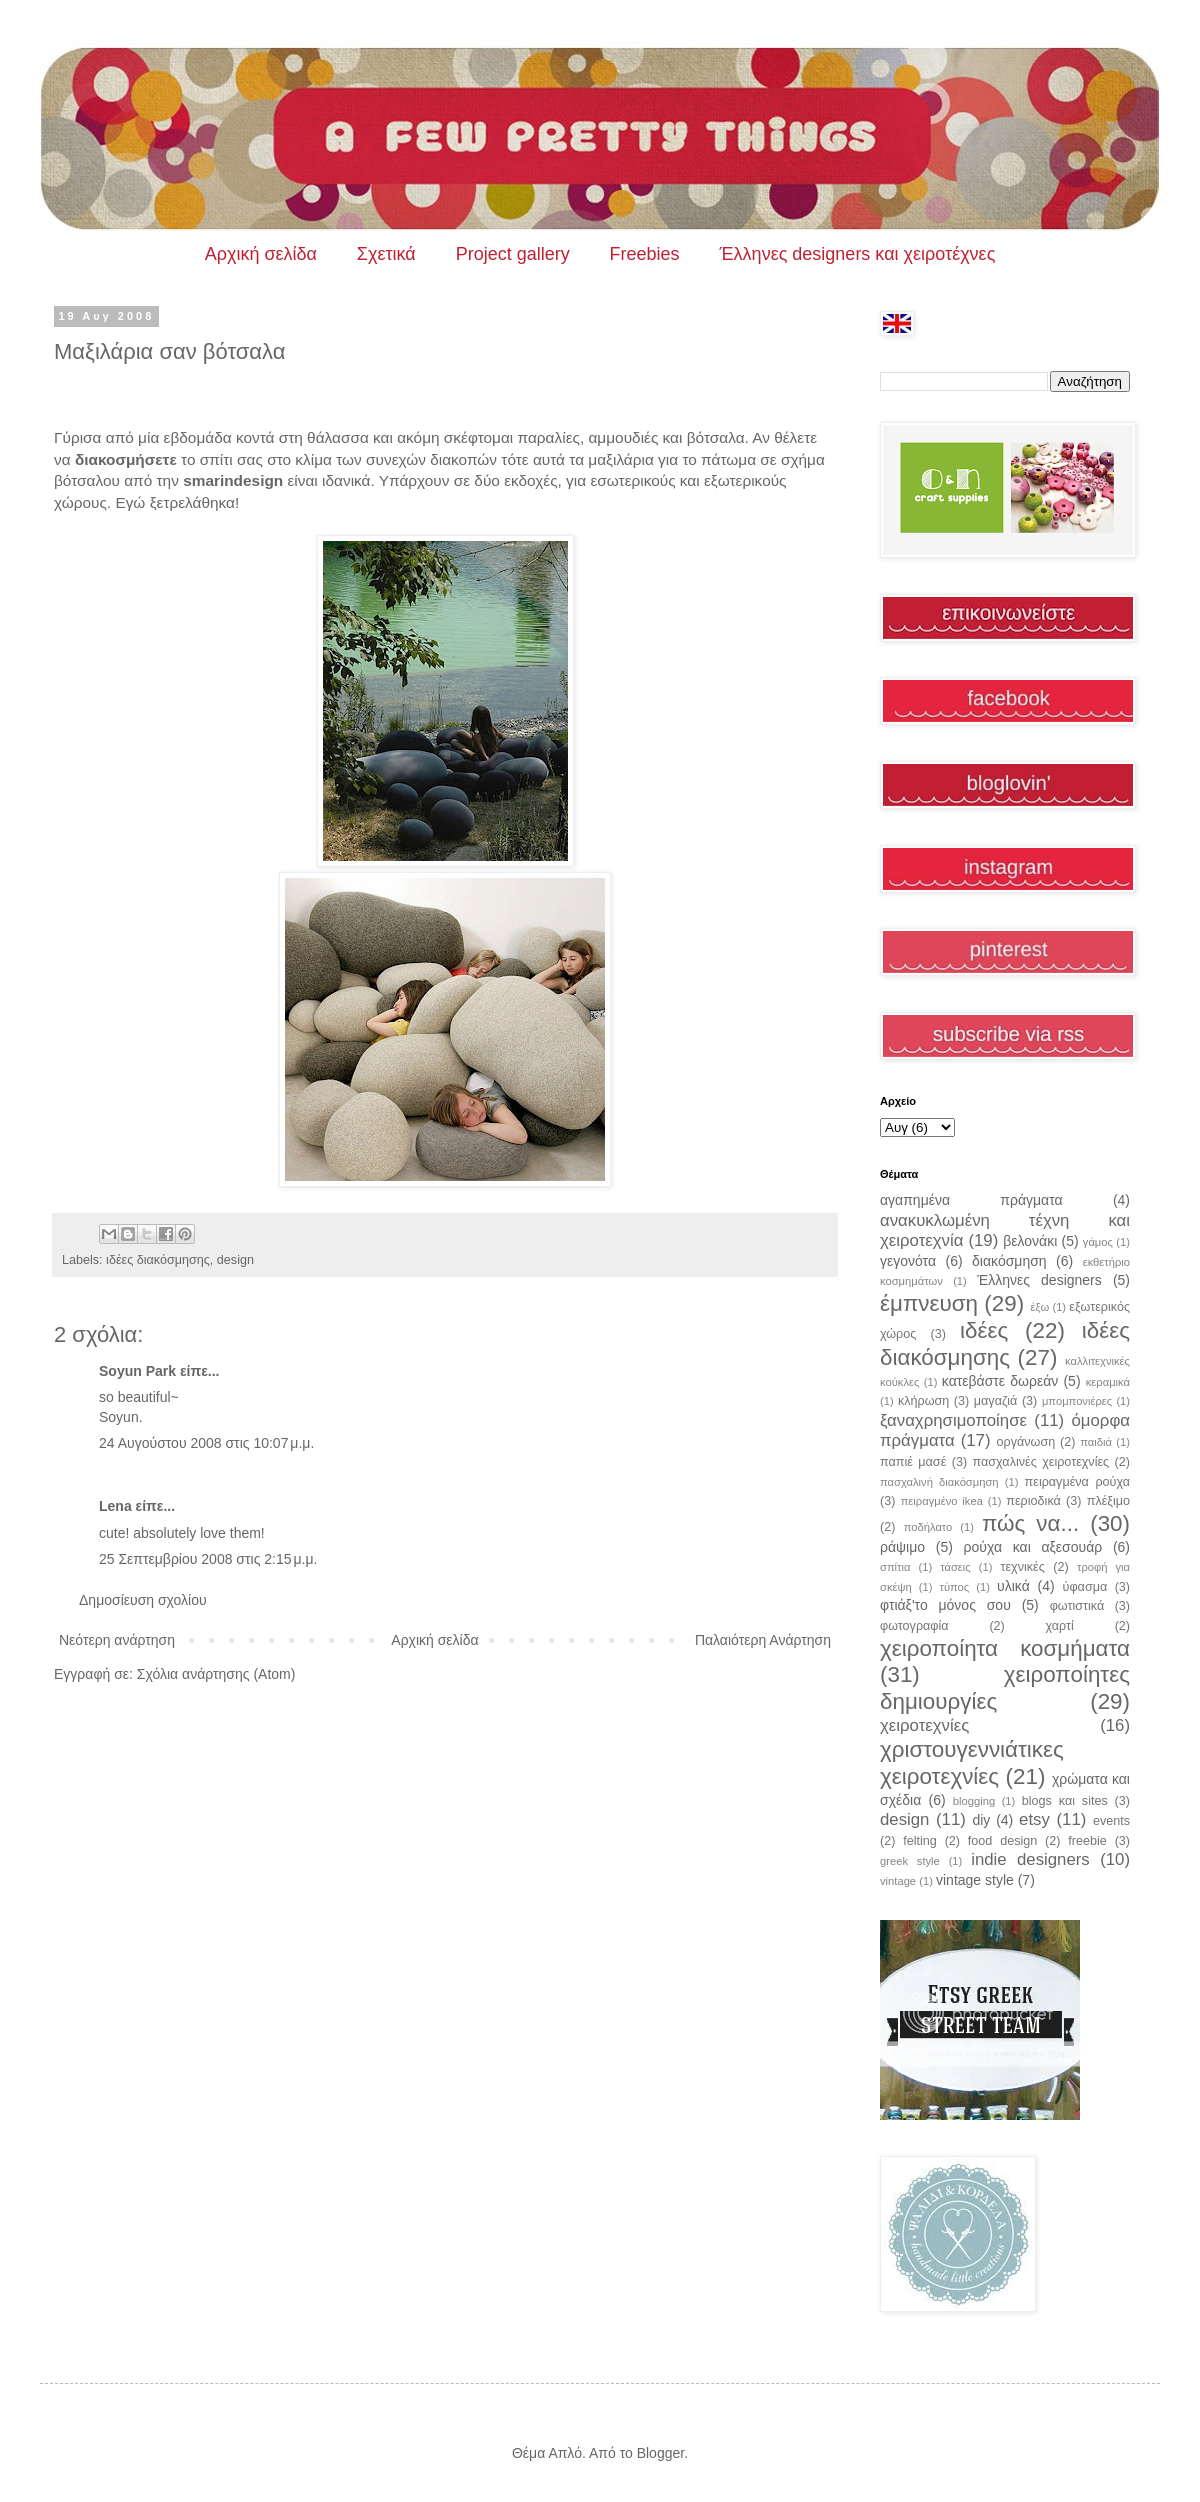  I want to click on events, so click(1111, 1821).